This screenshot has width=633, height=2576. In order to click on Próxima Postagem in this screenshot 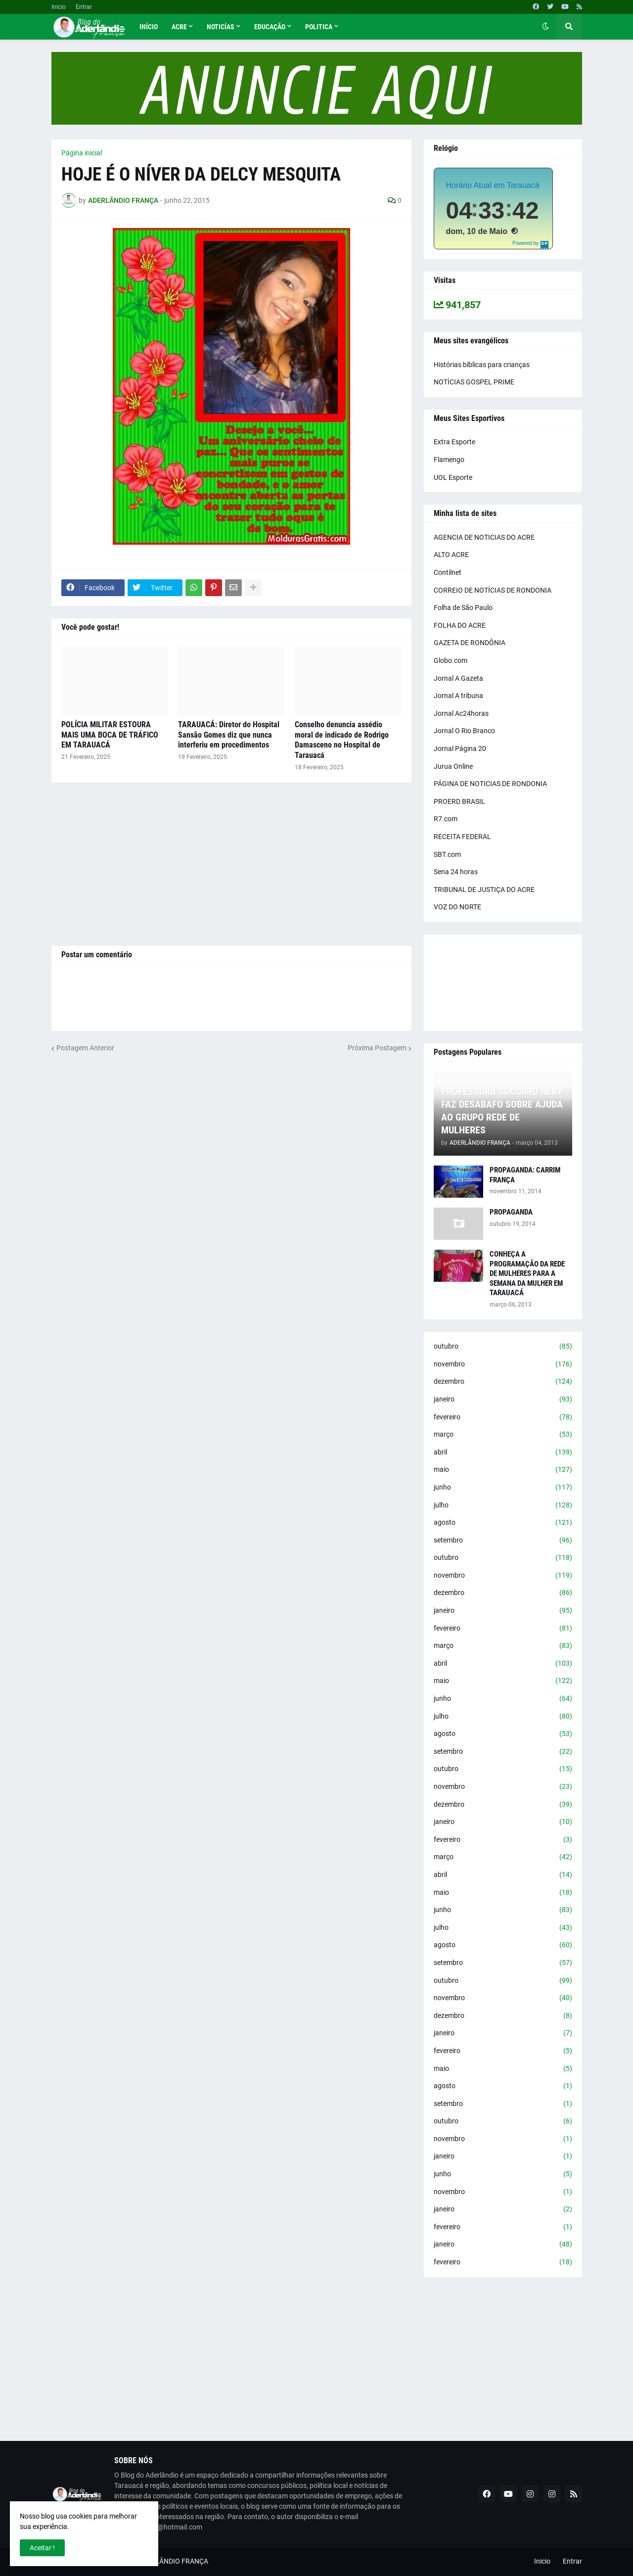, I will do `click(377, 1048)`.